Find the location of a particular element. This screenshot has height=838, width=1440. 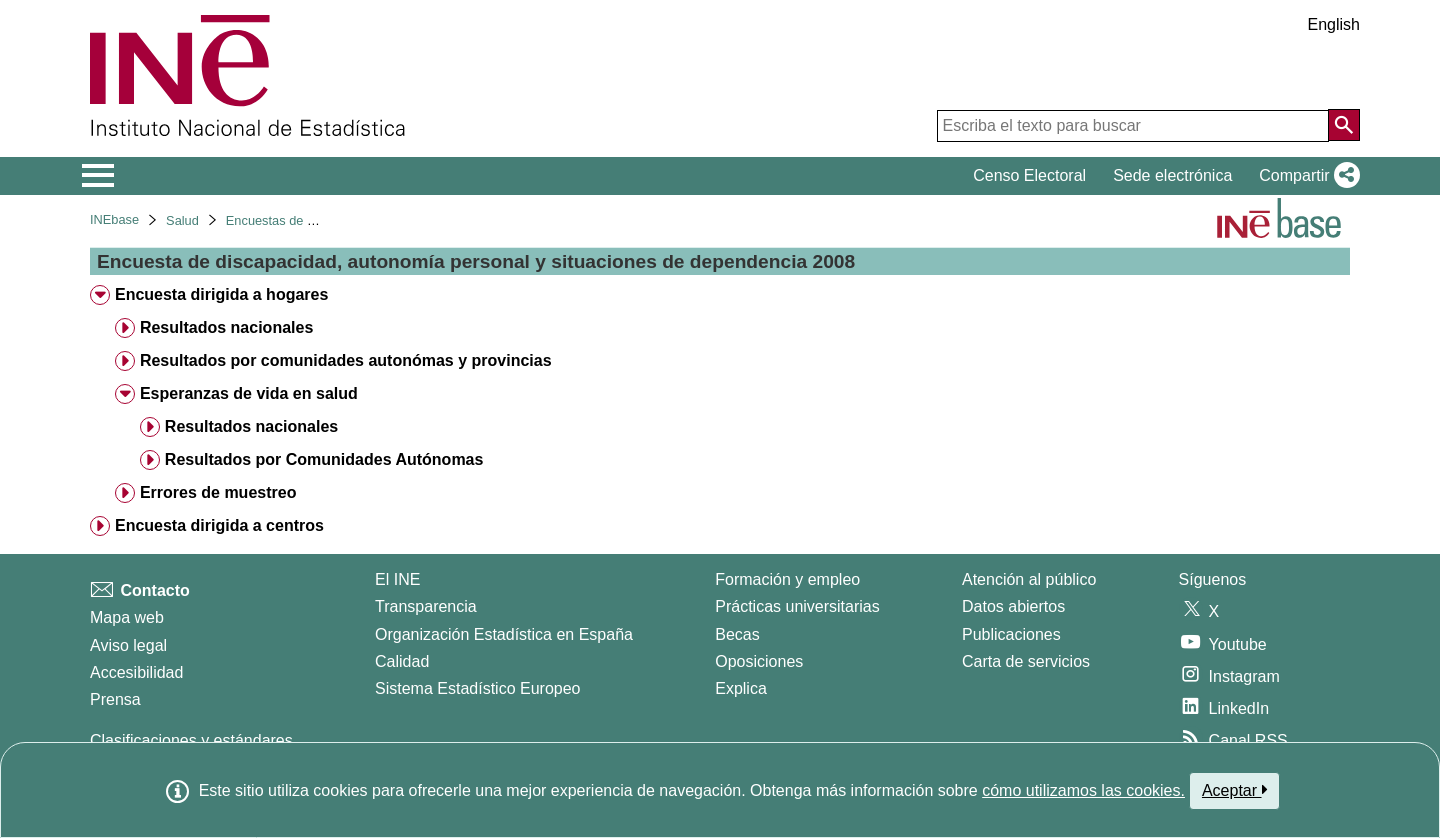

[Escriba el texto para buscar] is located at coordinates (1133, 126).